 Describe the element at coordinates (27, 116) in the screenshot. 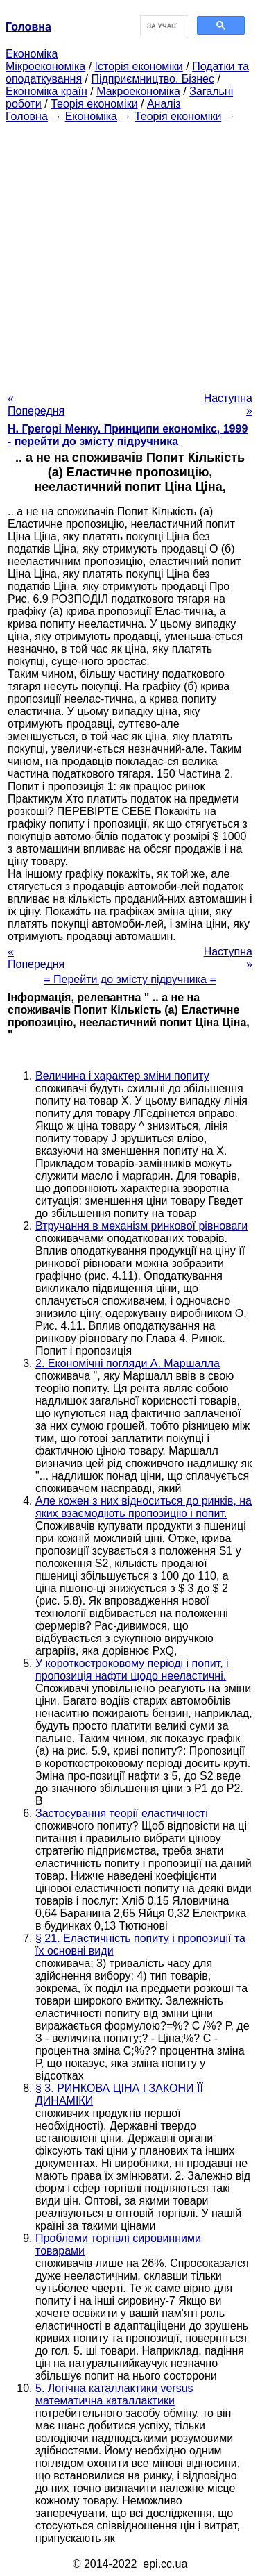

I see `Головна` at that location.